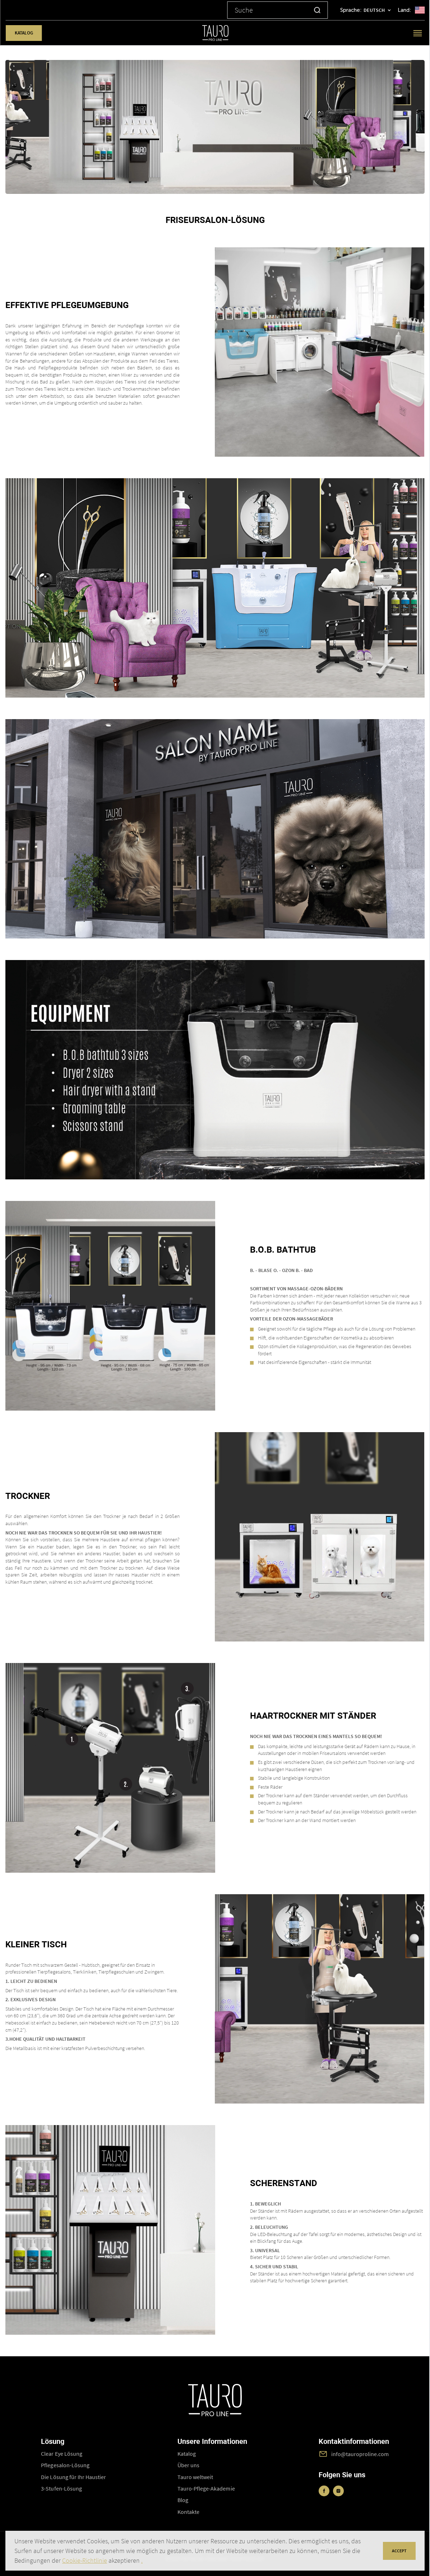 Image resolution: width=430 pixels, height=2576 pixels. I want to click on info@tauroproline.com, so click(360, 2454).